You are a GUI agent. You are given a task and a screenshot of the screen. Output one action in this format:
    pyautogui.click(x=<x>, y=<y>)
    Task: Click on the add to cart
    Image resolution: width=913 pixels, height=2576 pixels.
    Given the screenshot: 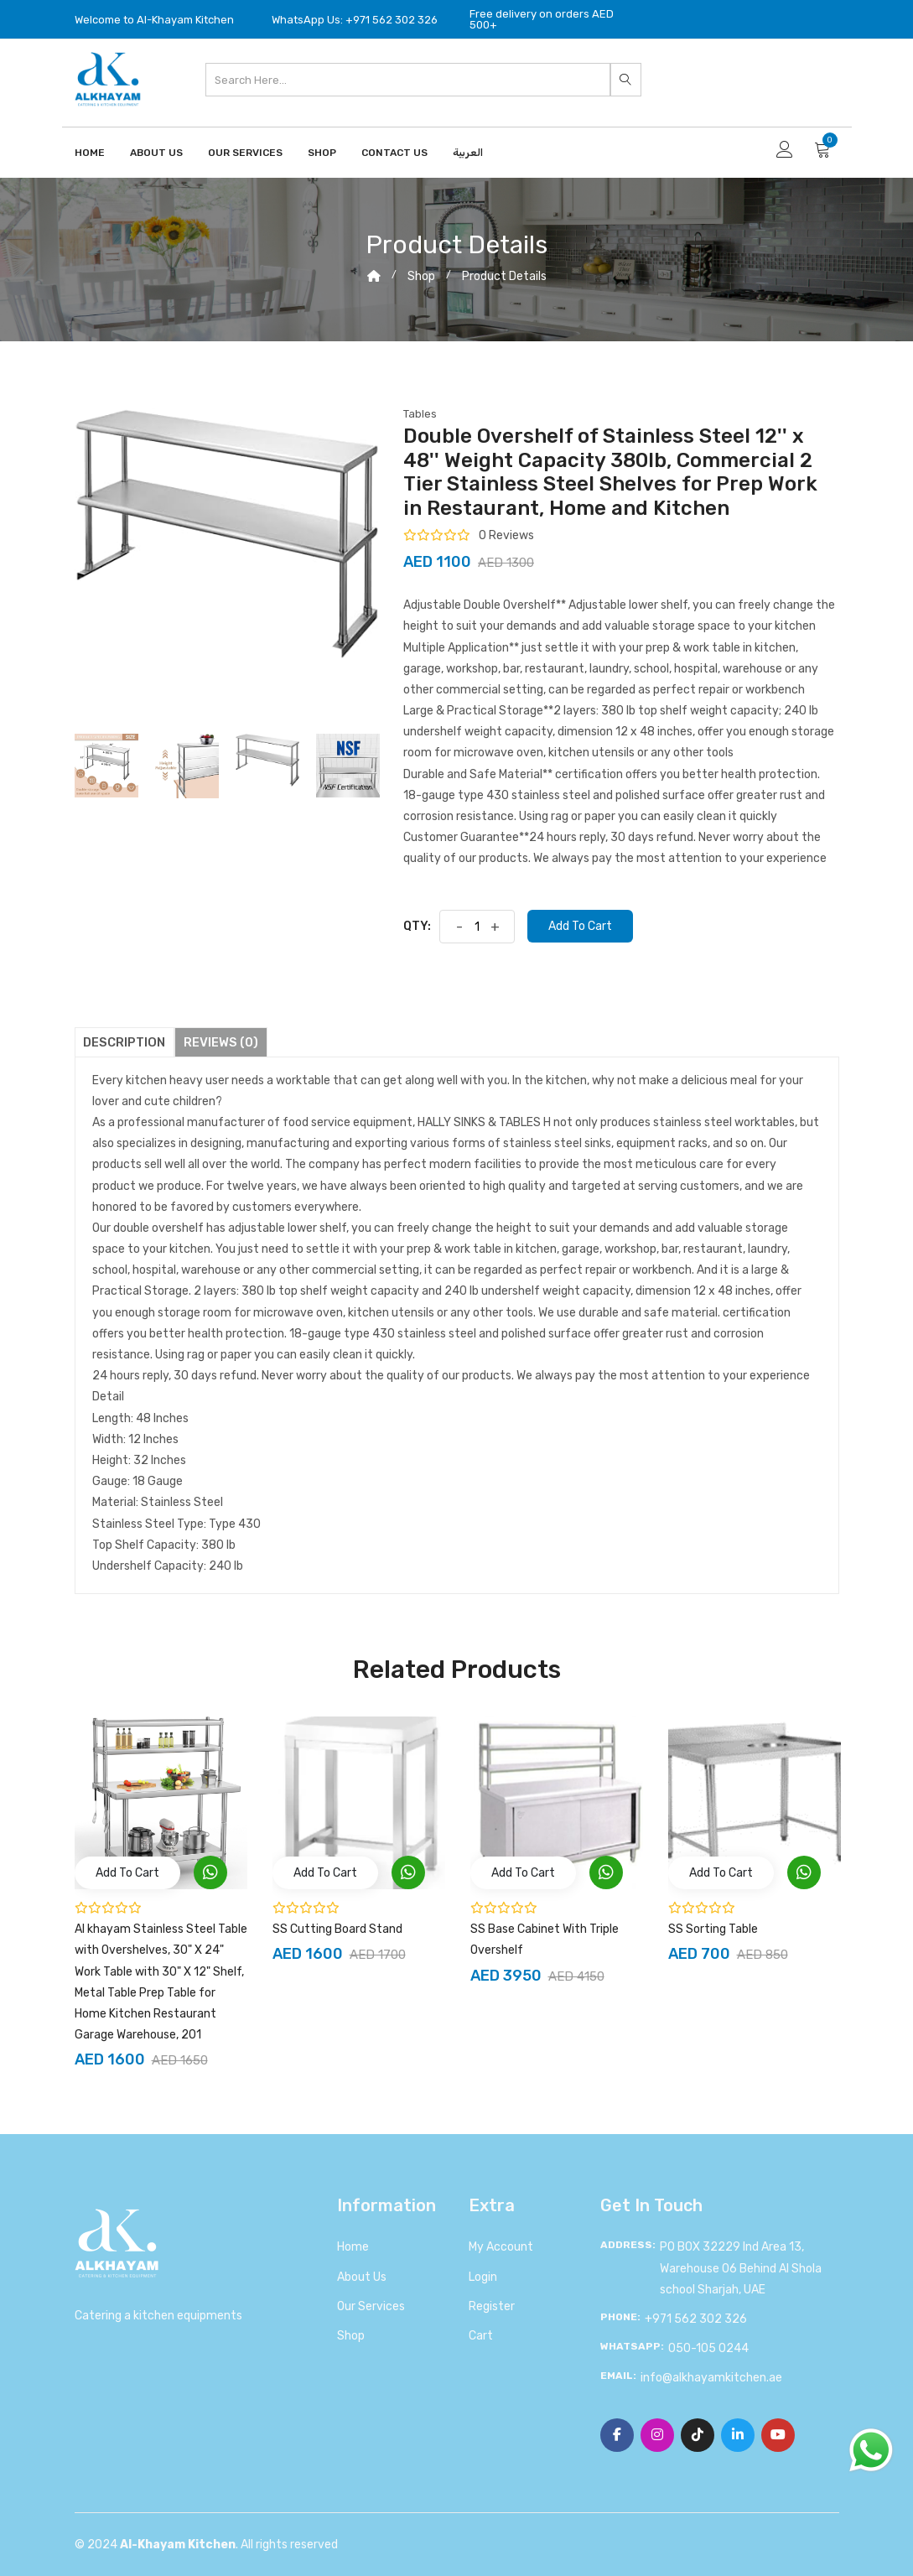 What is the action you would take?
    pyautogui.click(x=127, y=1873)
    